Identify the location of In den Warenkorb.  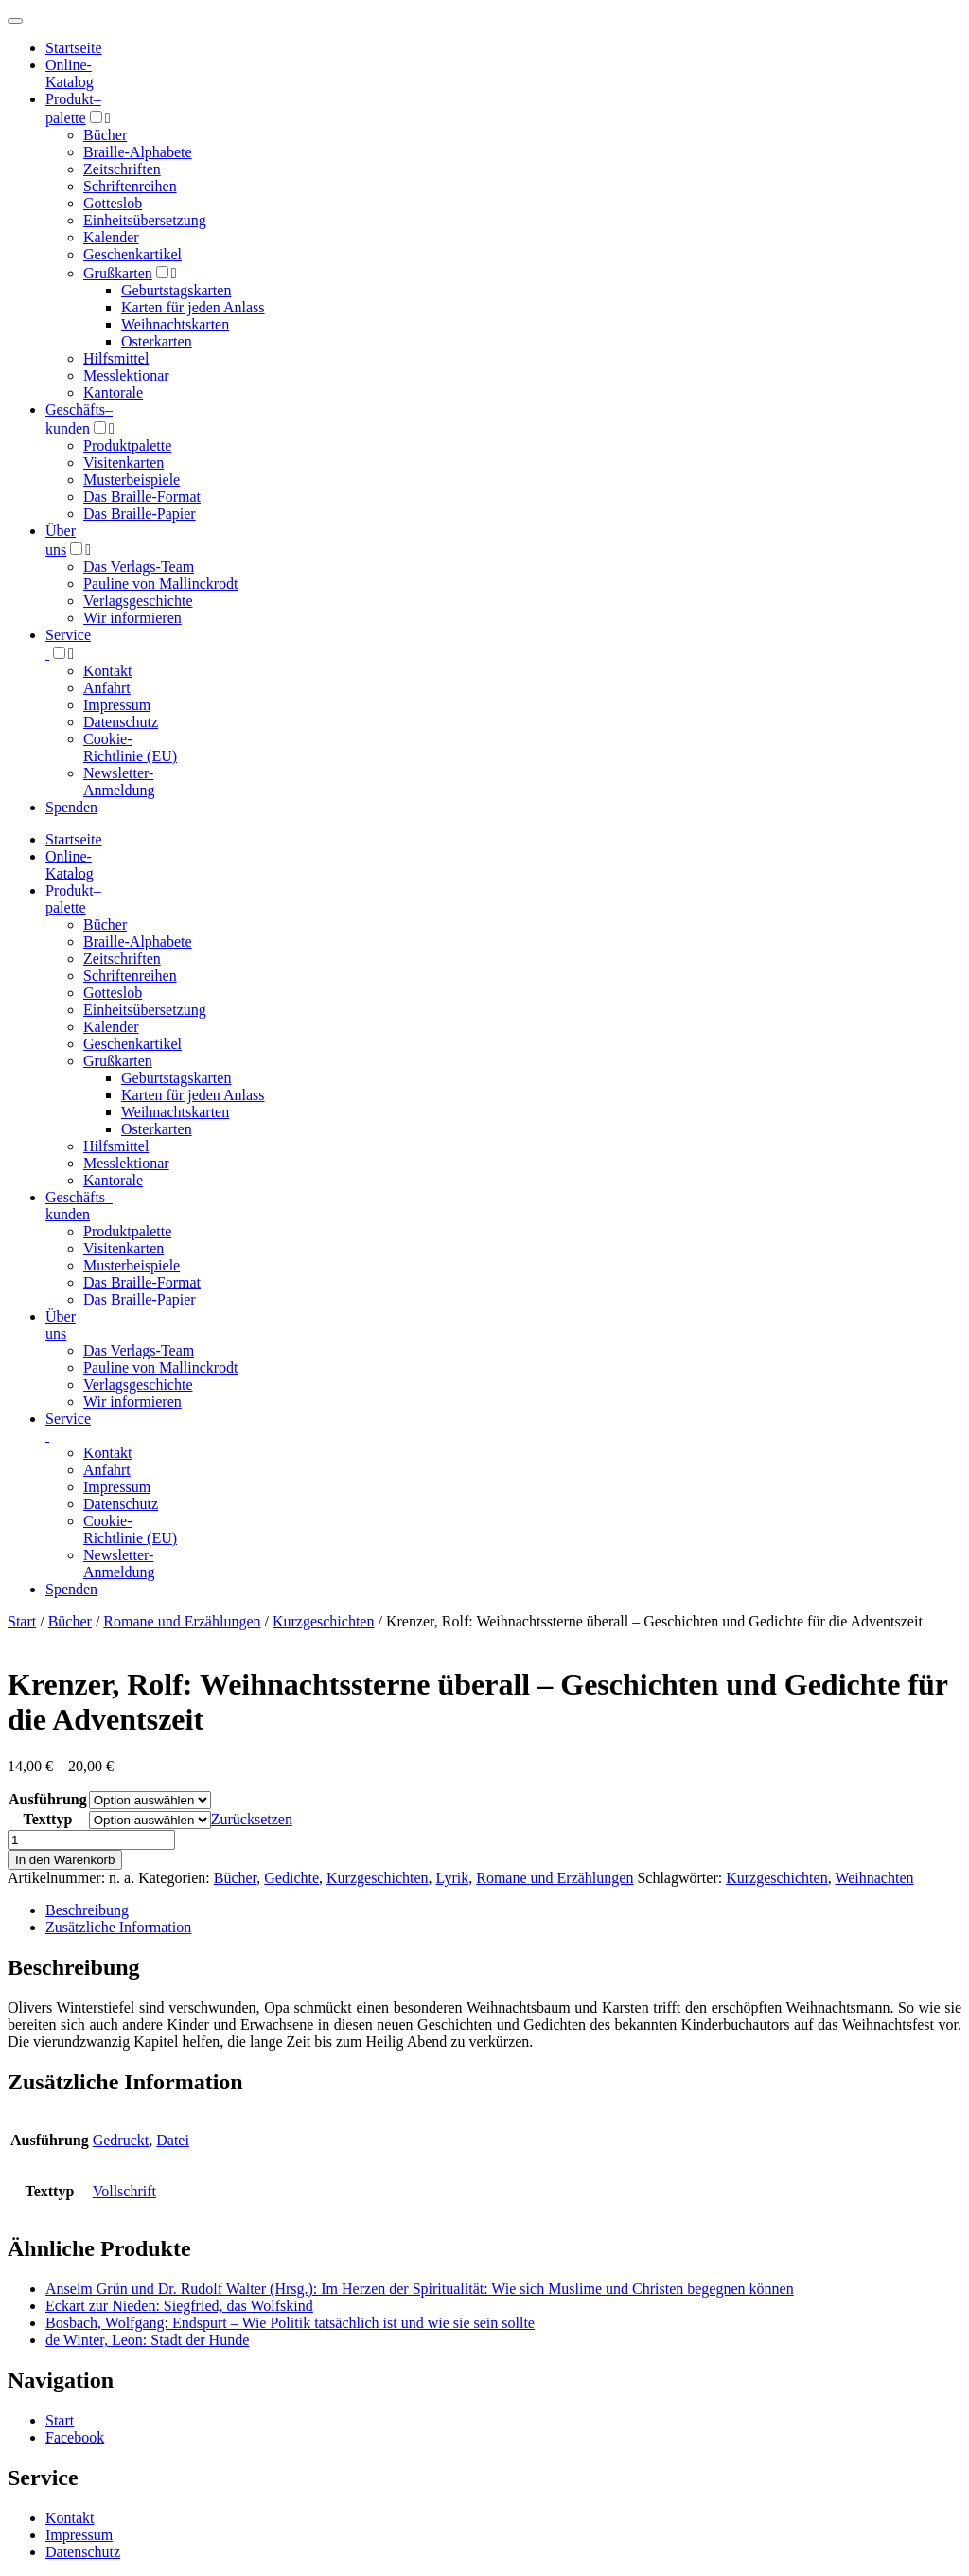
(65, 1860).